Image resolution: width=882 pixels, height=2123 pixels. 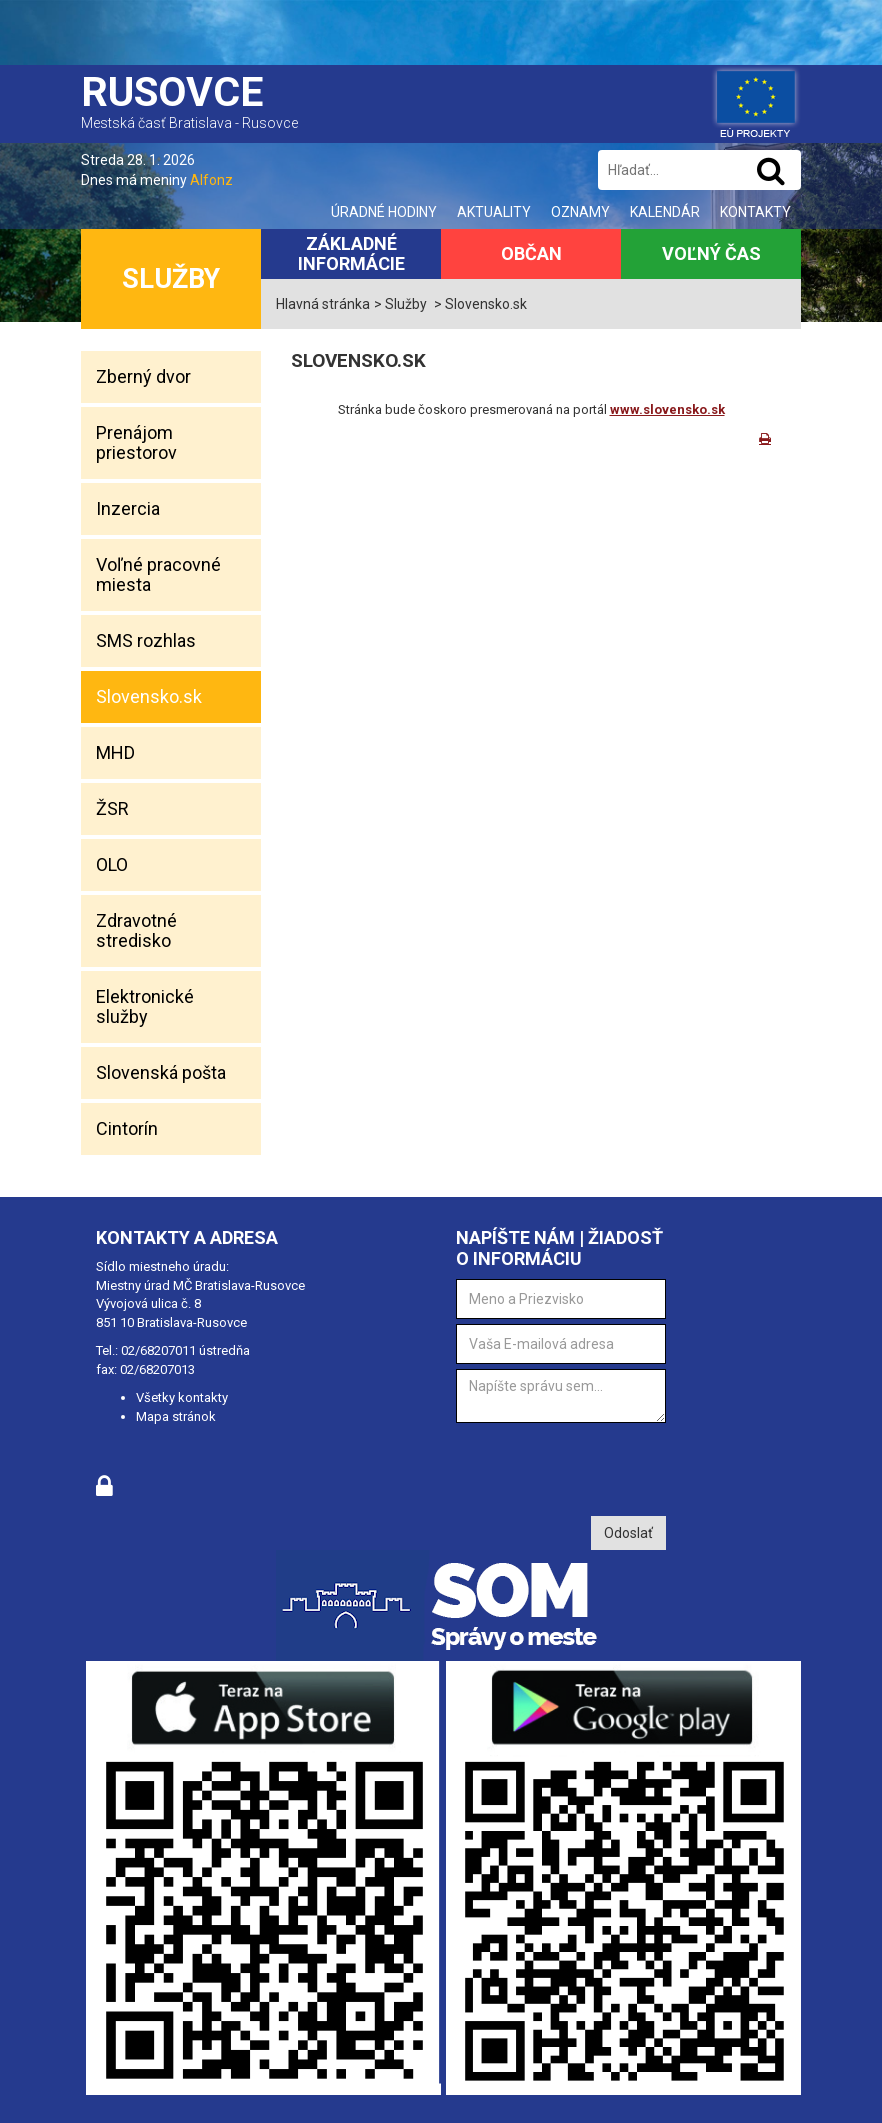 I want to click on Hlavná stránka, so click(x=323, y=304).